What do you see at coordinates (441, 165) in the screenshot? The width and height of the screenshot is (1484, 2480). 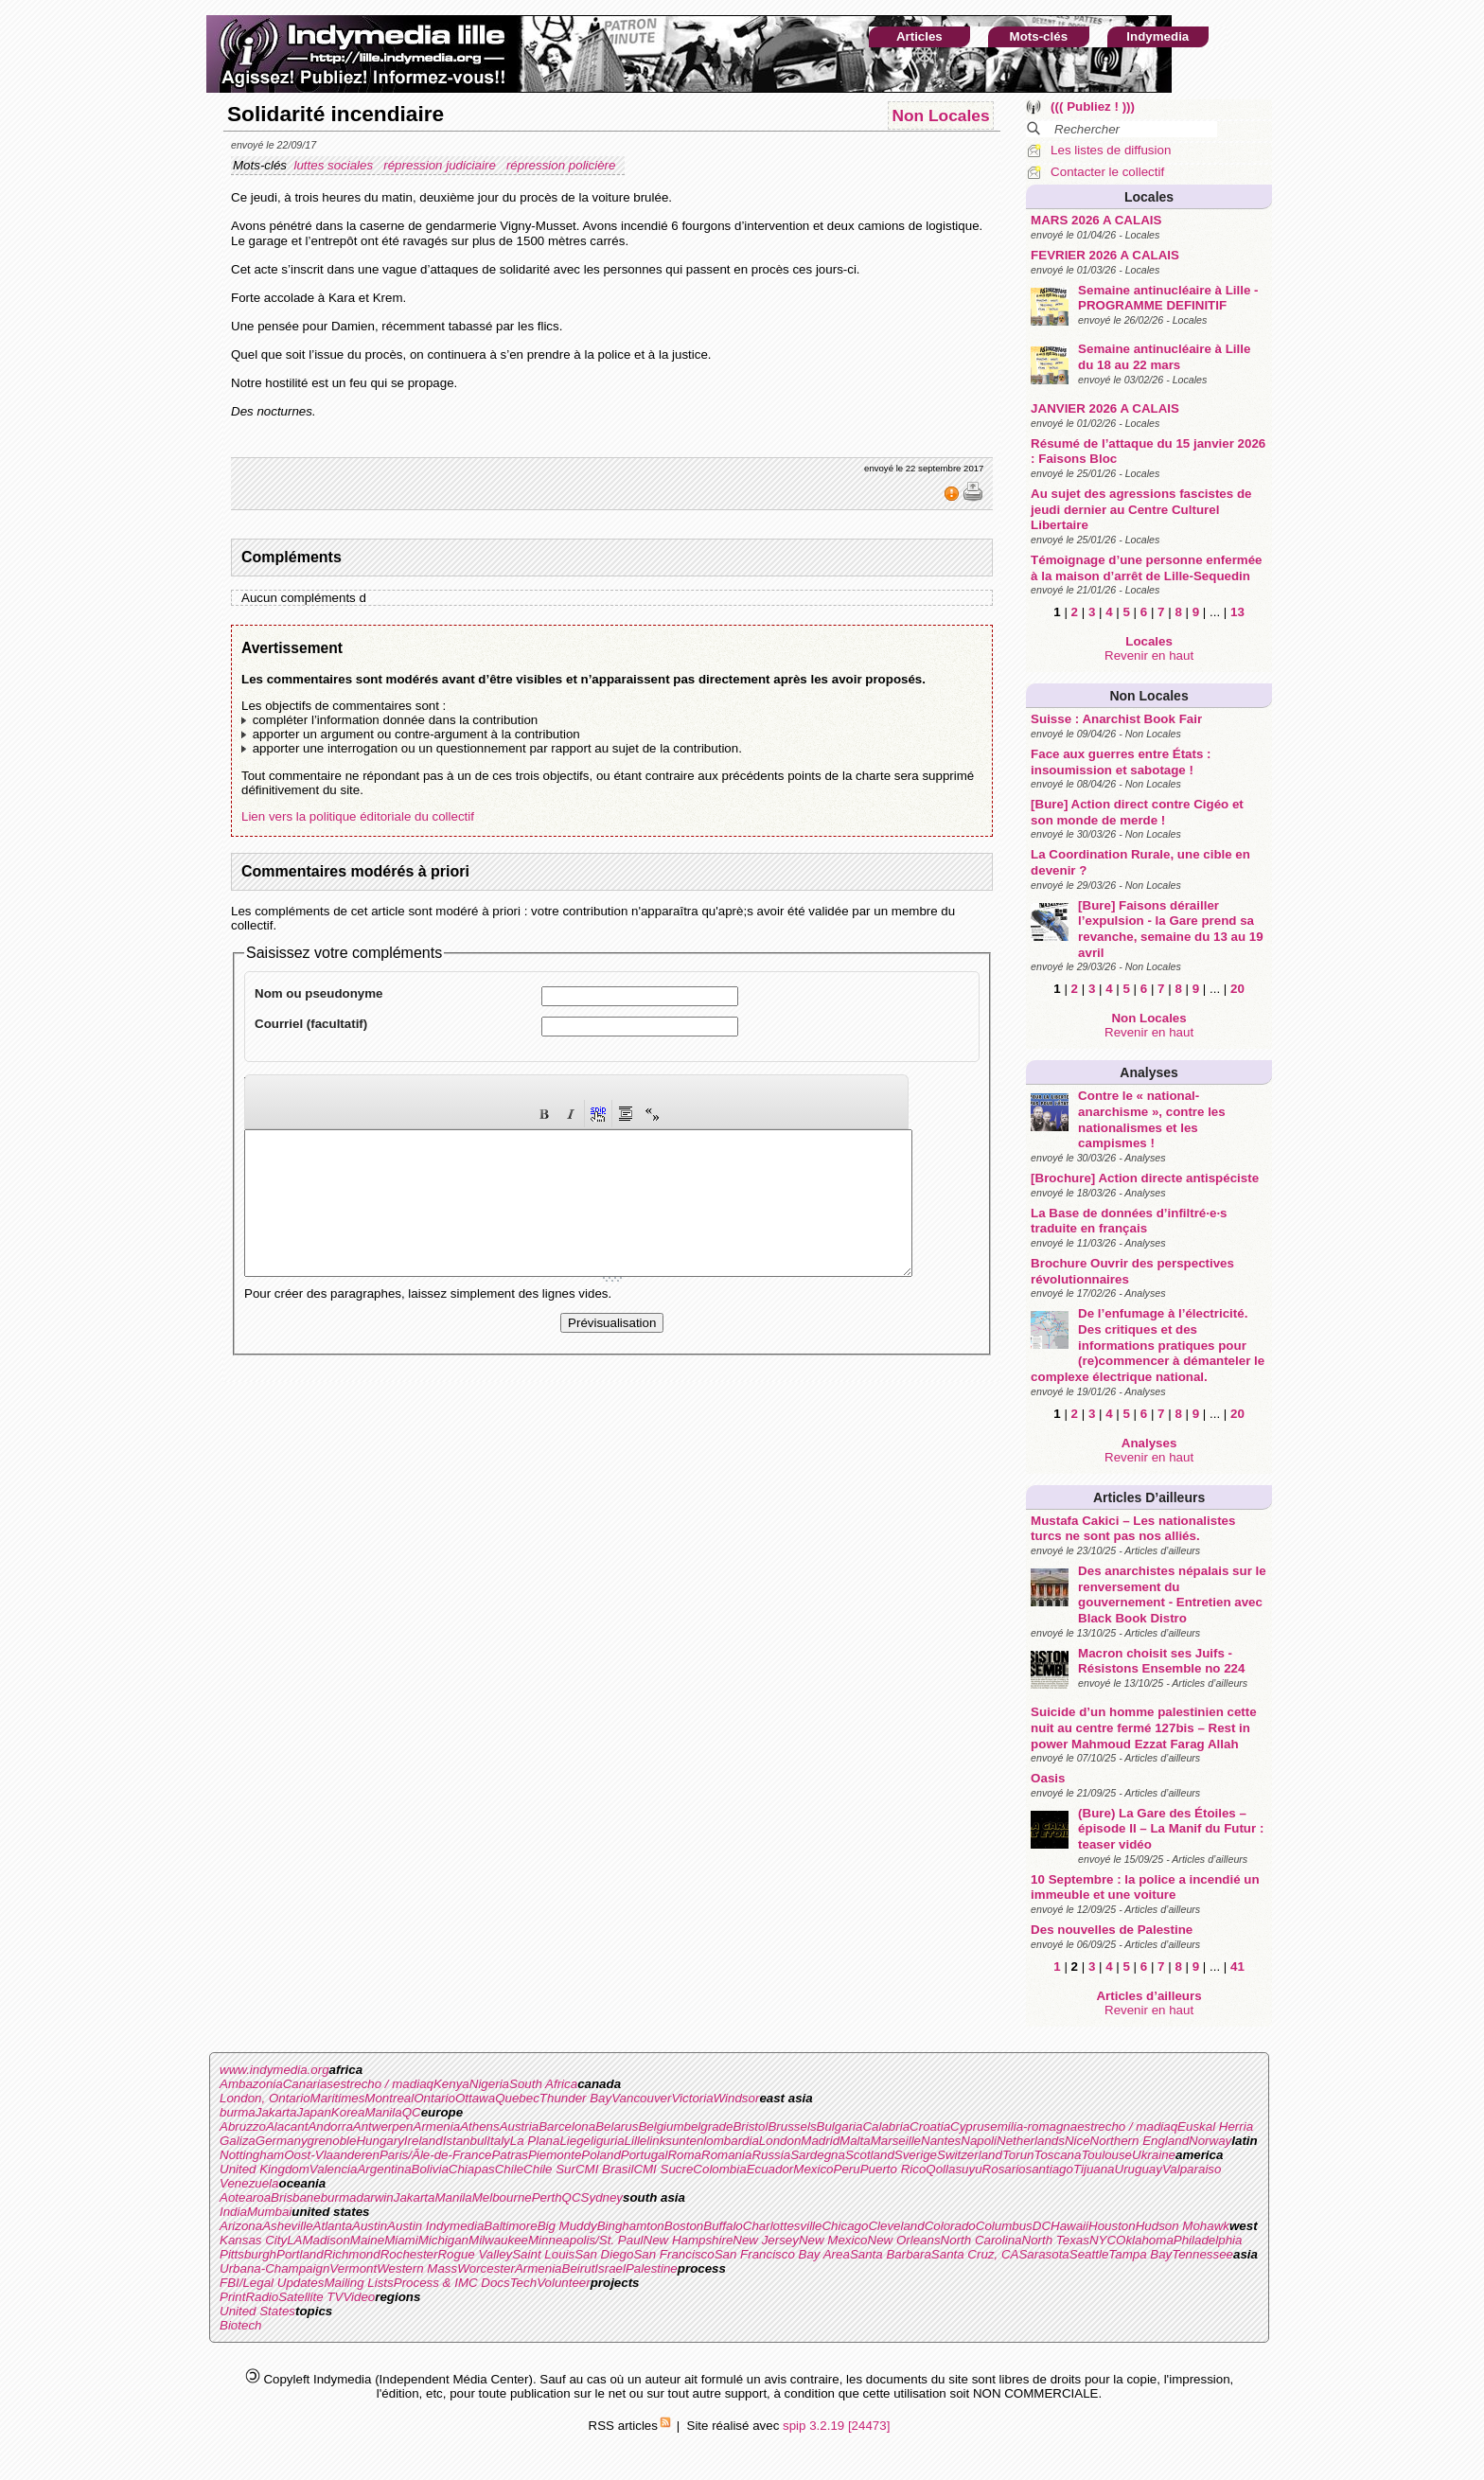 I see `répression judiciaire` at bounding box center [441, 165].